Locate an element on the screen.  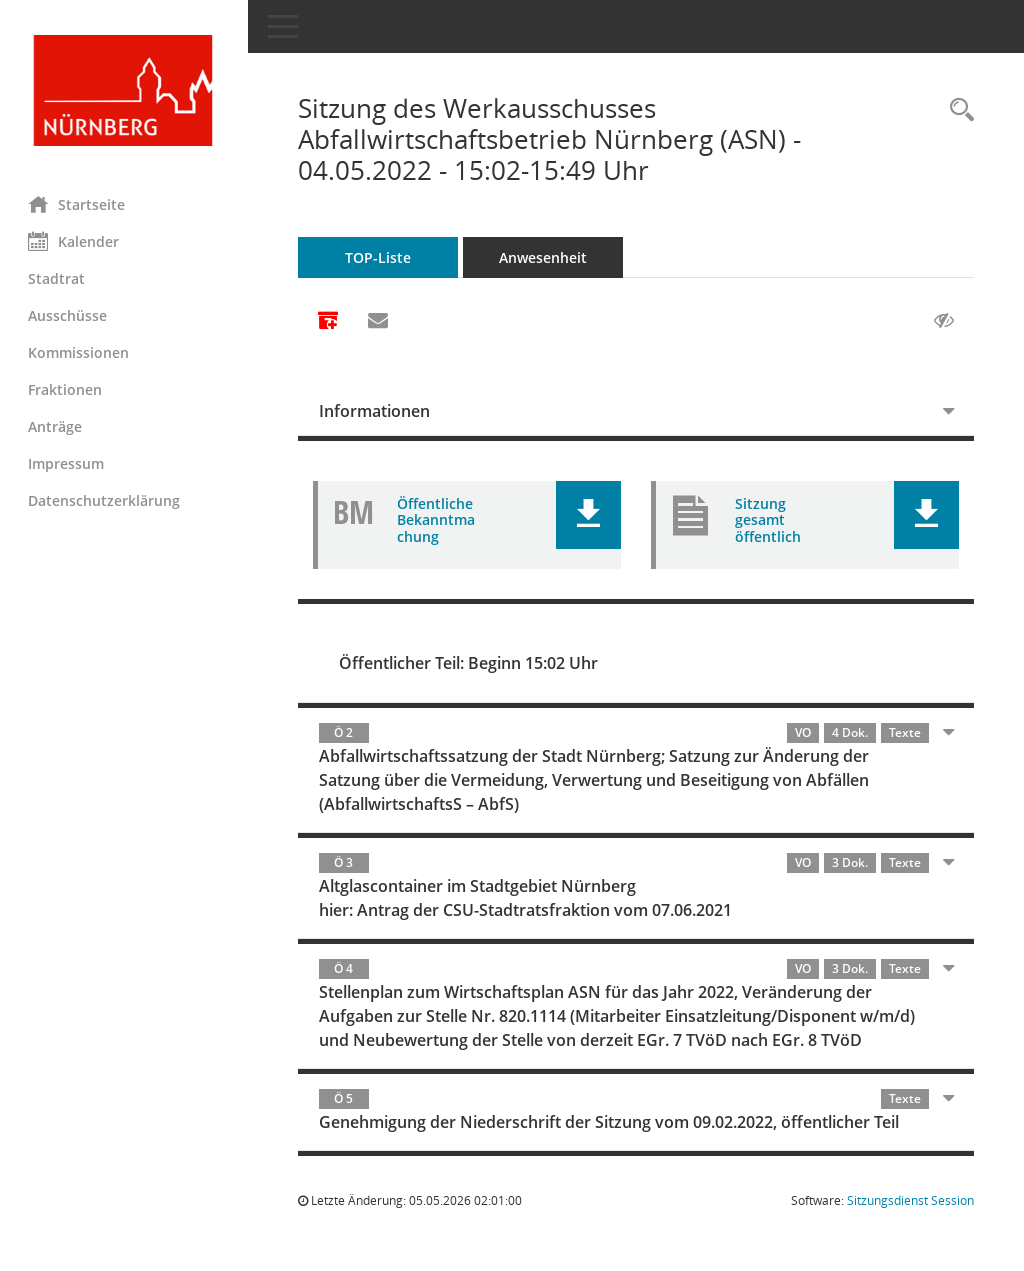
Informationen is located at coordinates (376, 411).